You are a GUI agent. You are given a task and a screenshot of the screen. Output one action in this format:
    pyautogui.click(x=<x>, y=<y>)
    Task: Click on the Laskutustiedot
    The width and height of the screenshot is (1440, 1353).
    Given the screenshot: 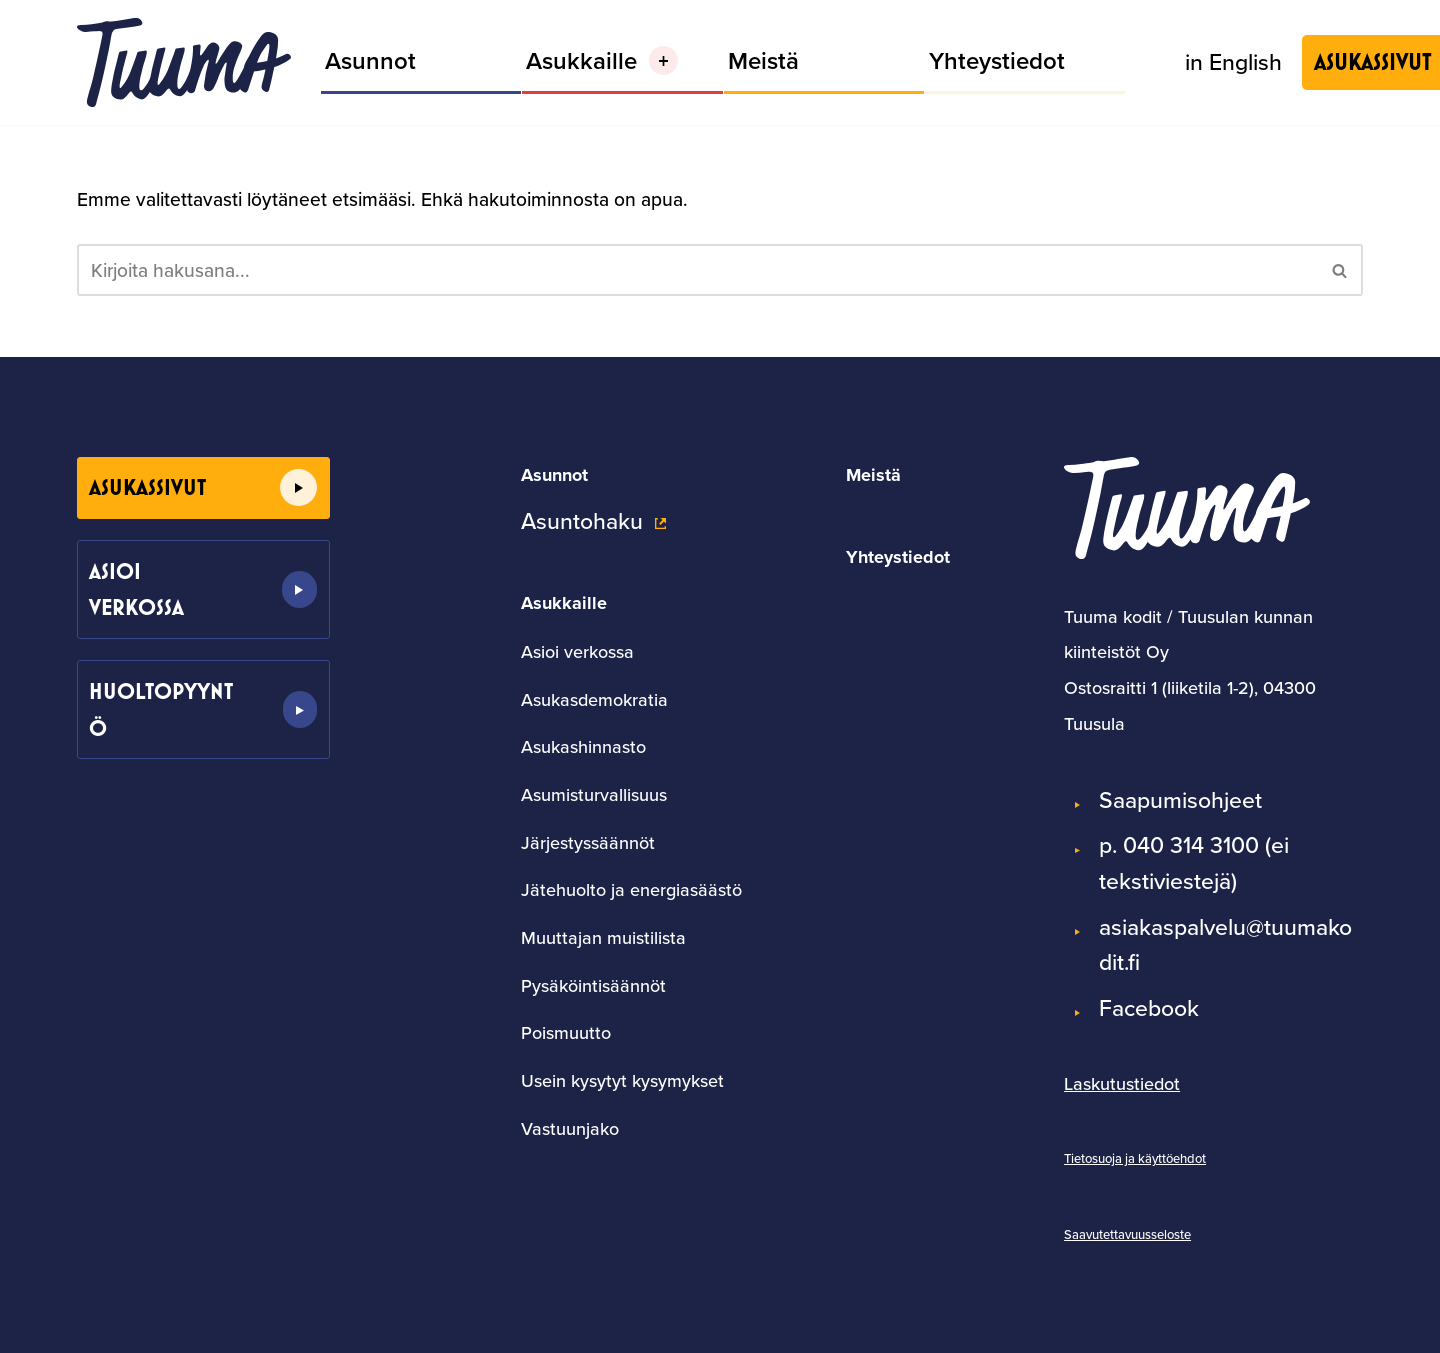 What is the action you would take?
    pyautogui.click(x=1122, y=1083)
    